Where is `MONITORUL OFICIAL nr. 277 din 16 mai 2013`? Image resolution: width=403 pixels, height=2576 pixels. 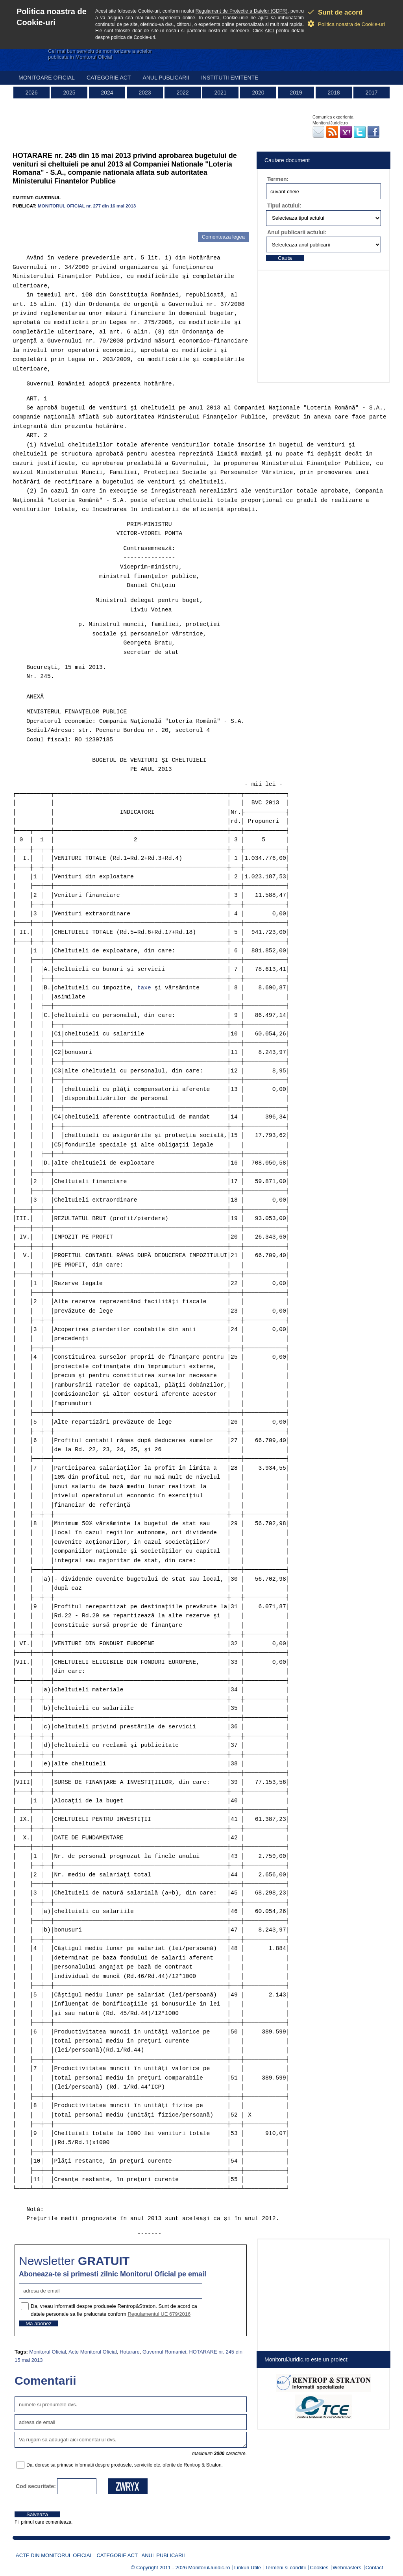
MONITORUL OFICIAL nr. 277 din 16 mai 2013 is located at coordinates (87, 205).